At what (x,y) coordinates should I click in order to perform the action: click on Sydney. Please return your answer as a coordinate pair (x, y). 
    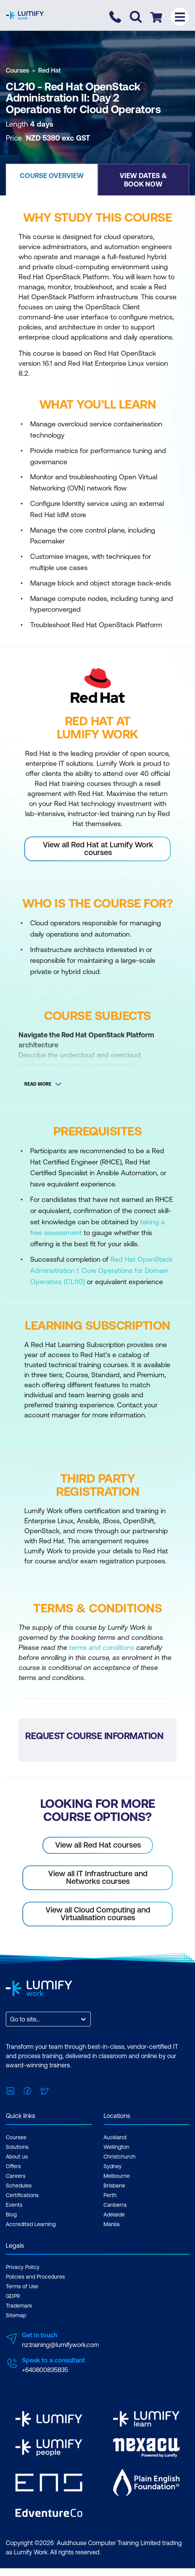
    Looking at the image, I should click on (112, 2166).